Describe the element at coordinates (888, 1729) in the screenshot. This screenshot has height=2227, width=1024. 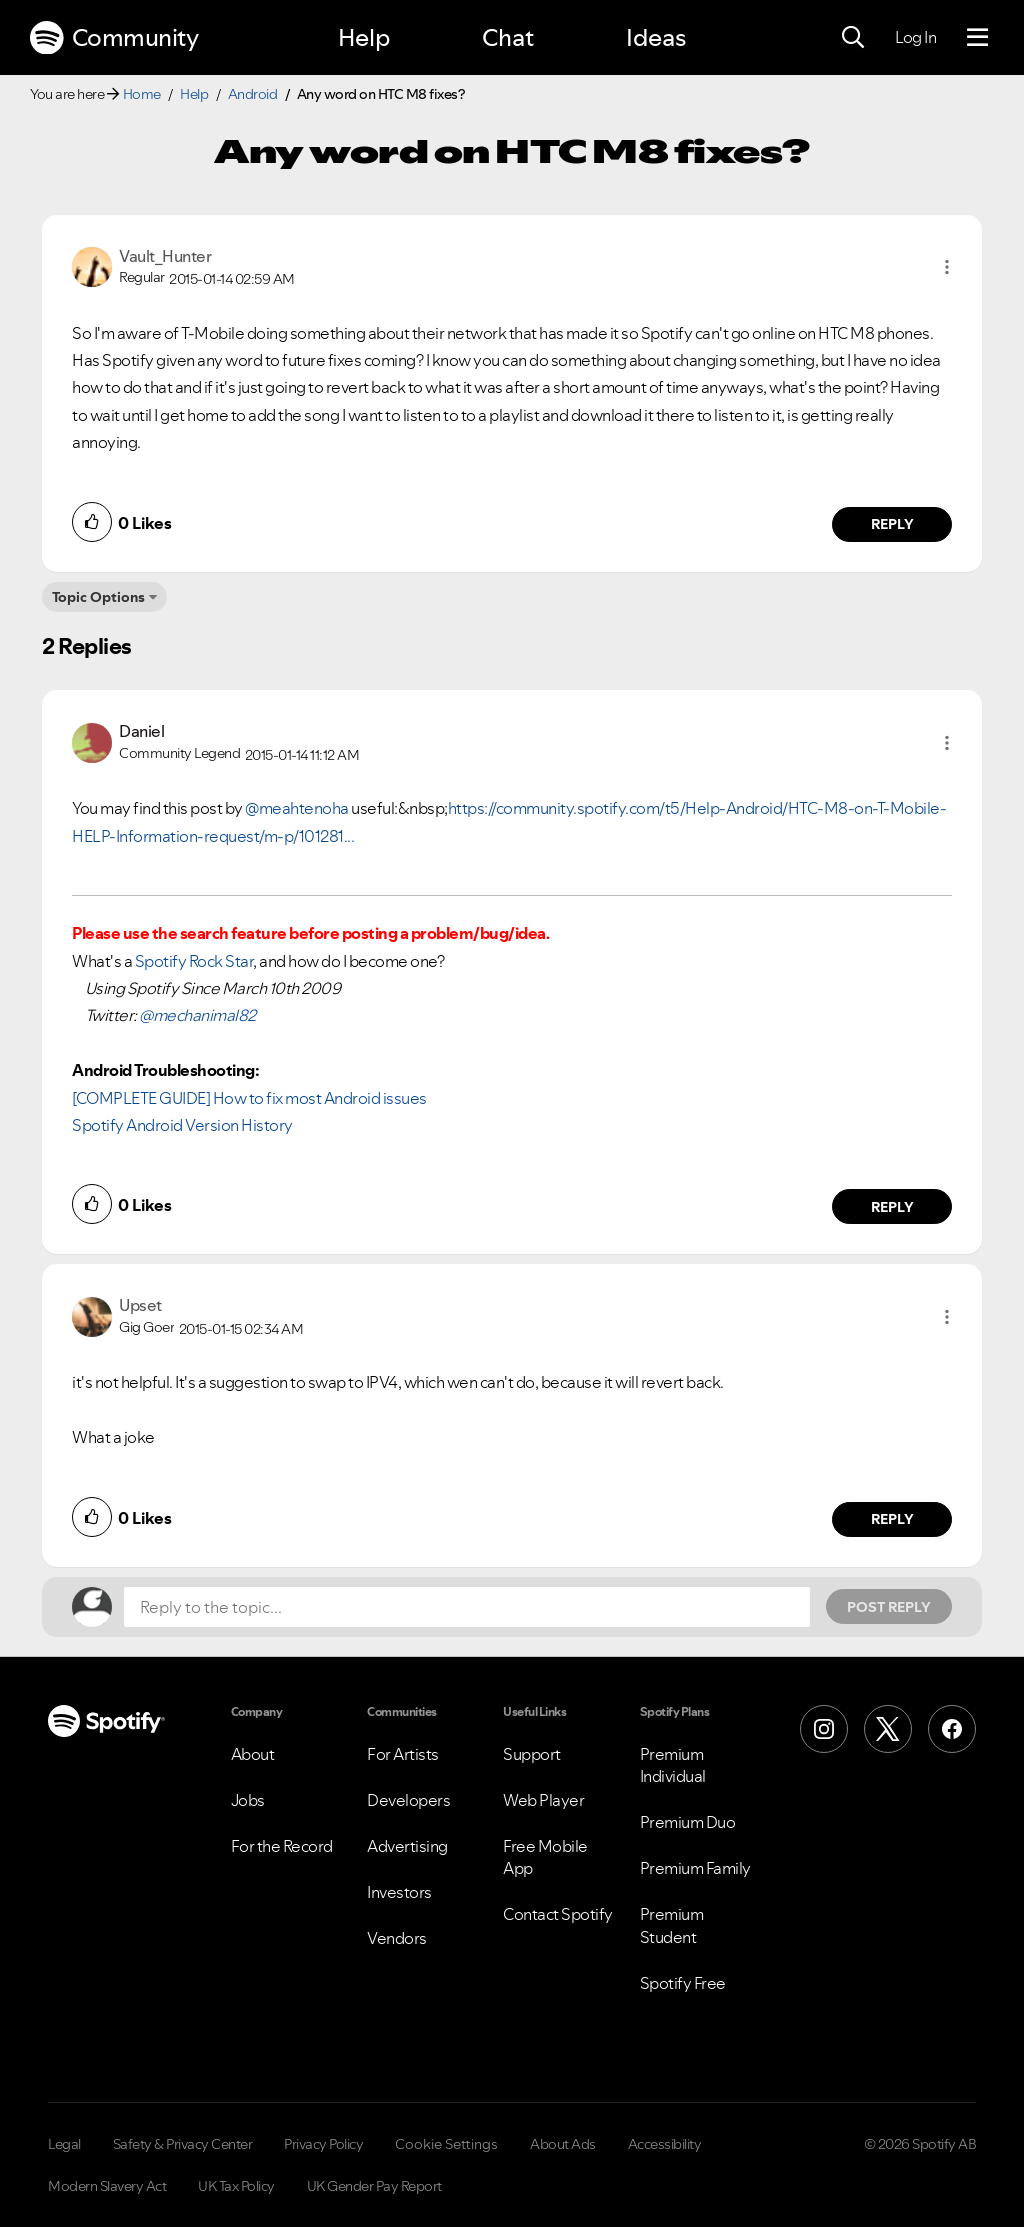
I see `[X (Formerly Twitter)]` at that location.